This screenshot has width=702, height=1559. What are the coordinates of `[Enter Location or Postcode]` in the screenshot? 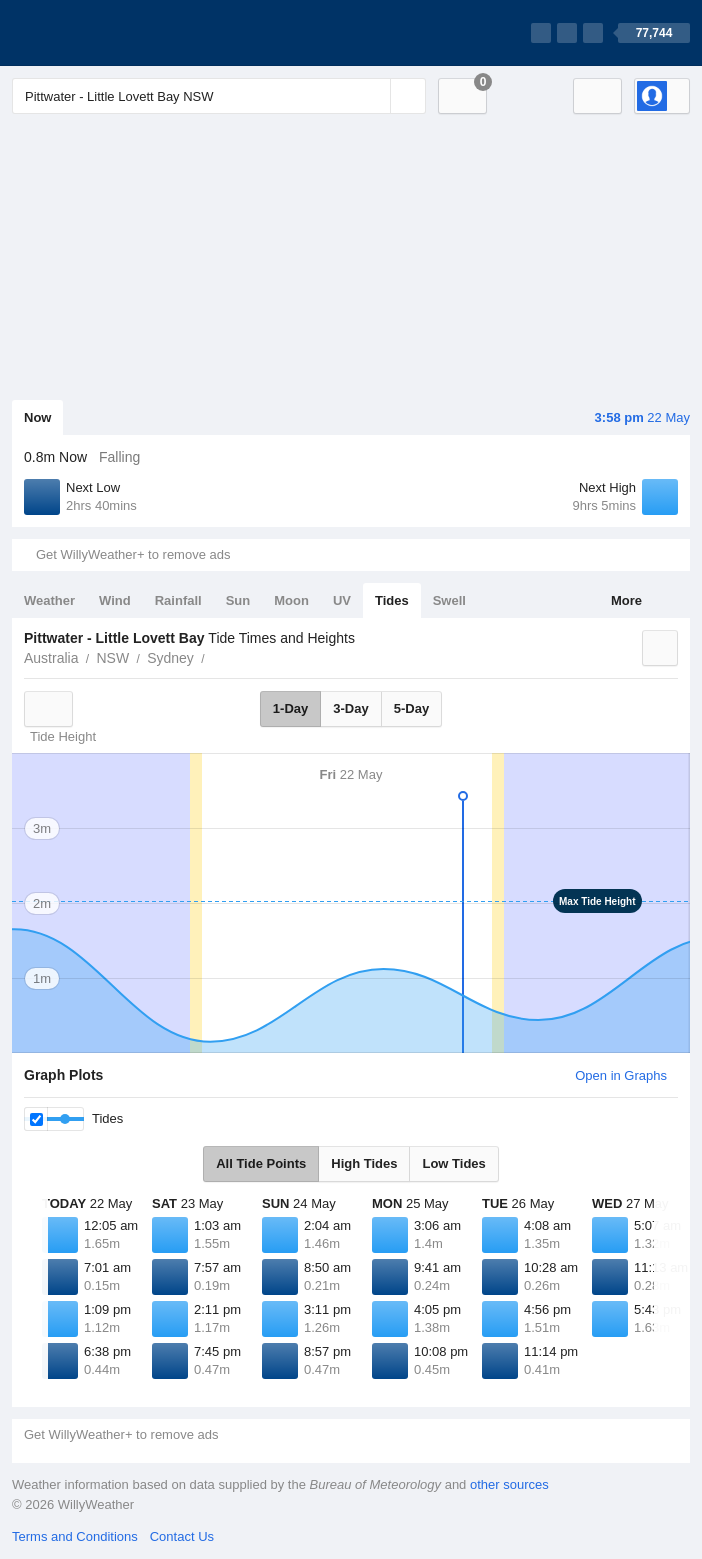 It's located at (219, 96).